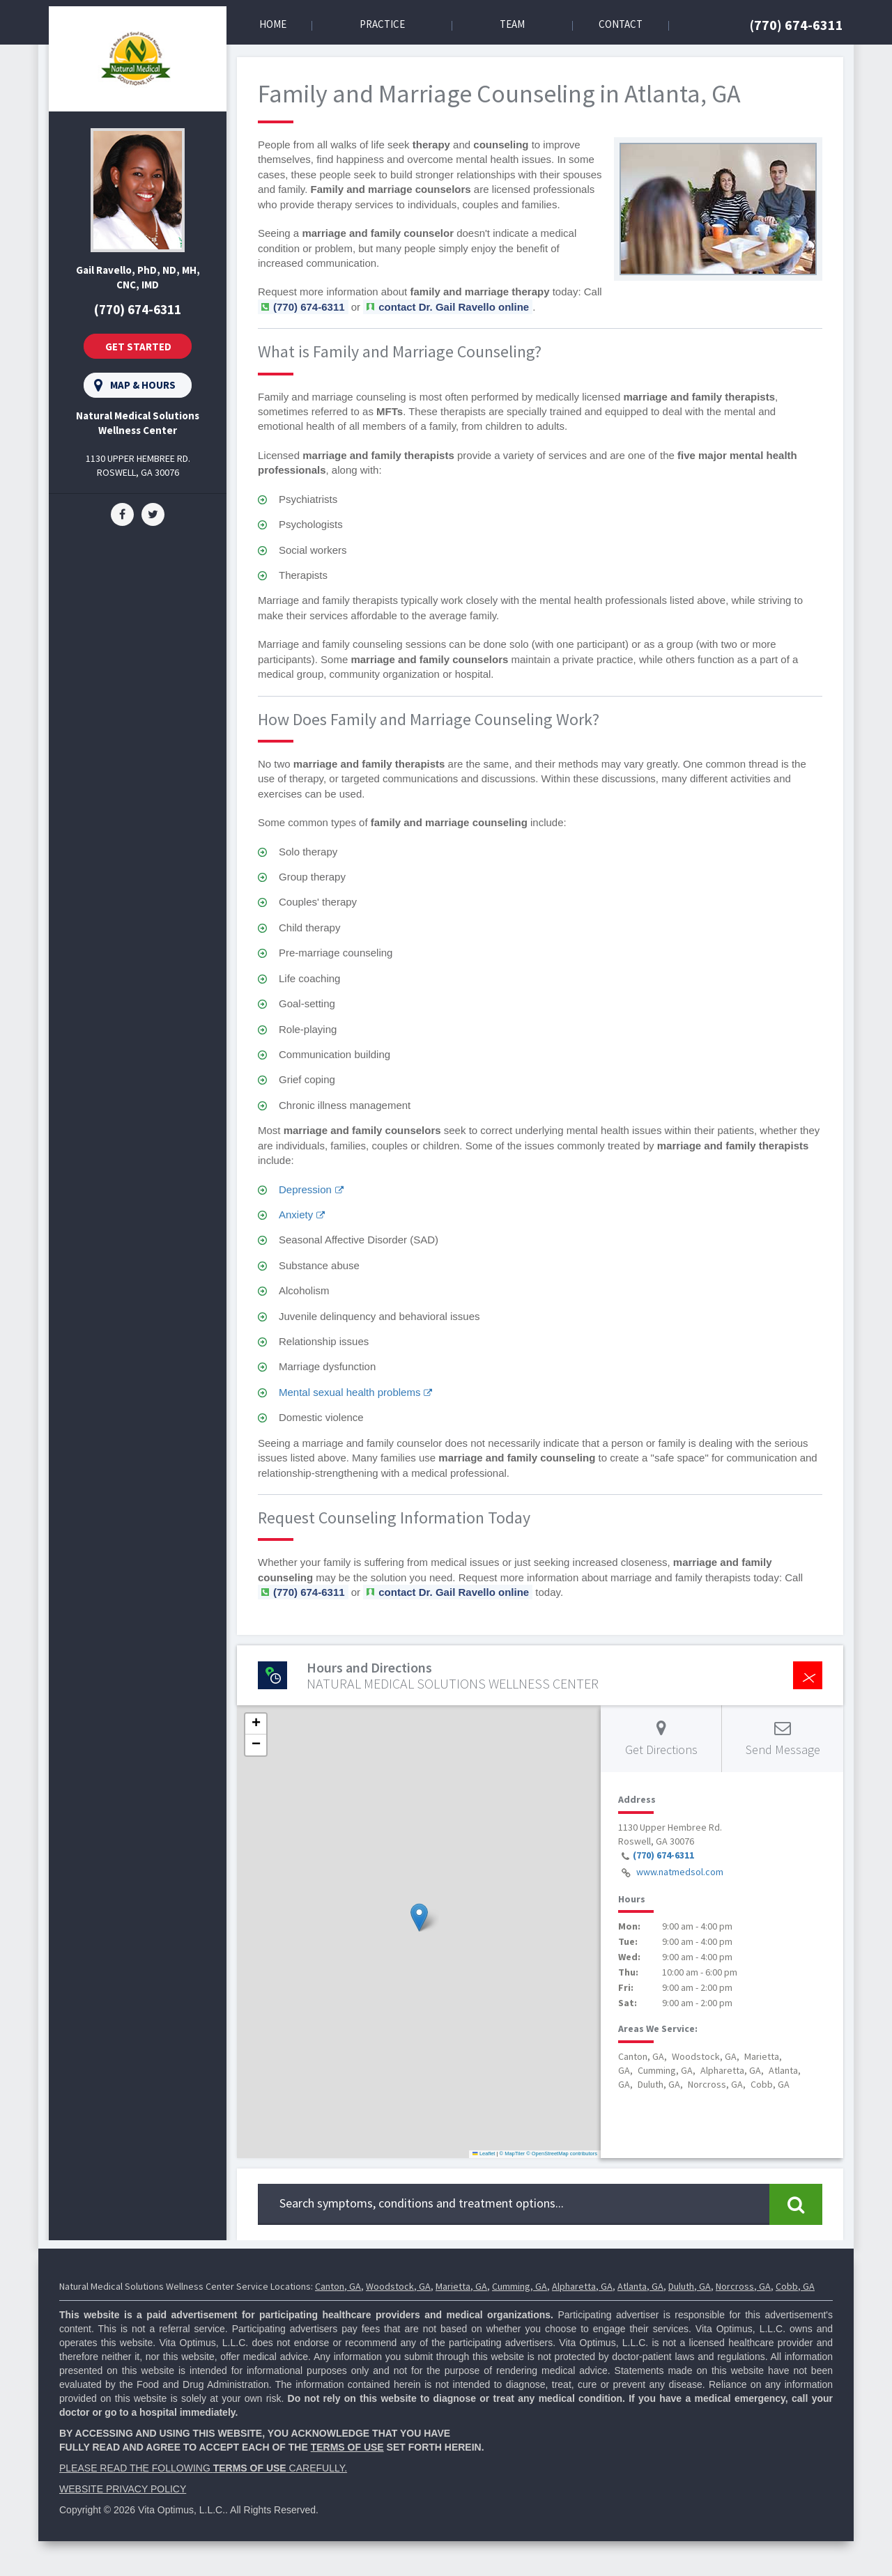 This screenshot has height=2576, width=892. I want to click on Norcross, GA, so click(743, 2286).